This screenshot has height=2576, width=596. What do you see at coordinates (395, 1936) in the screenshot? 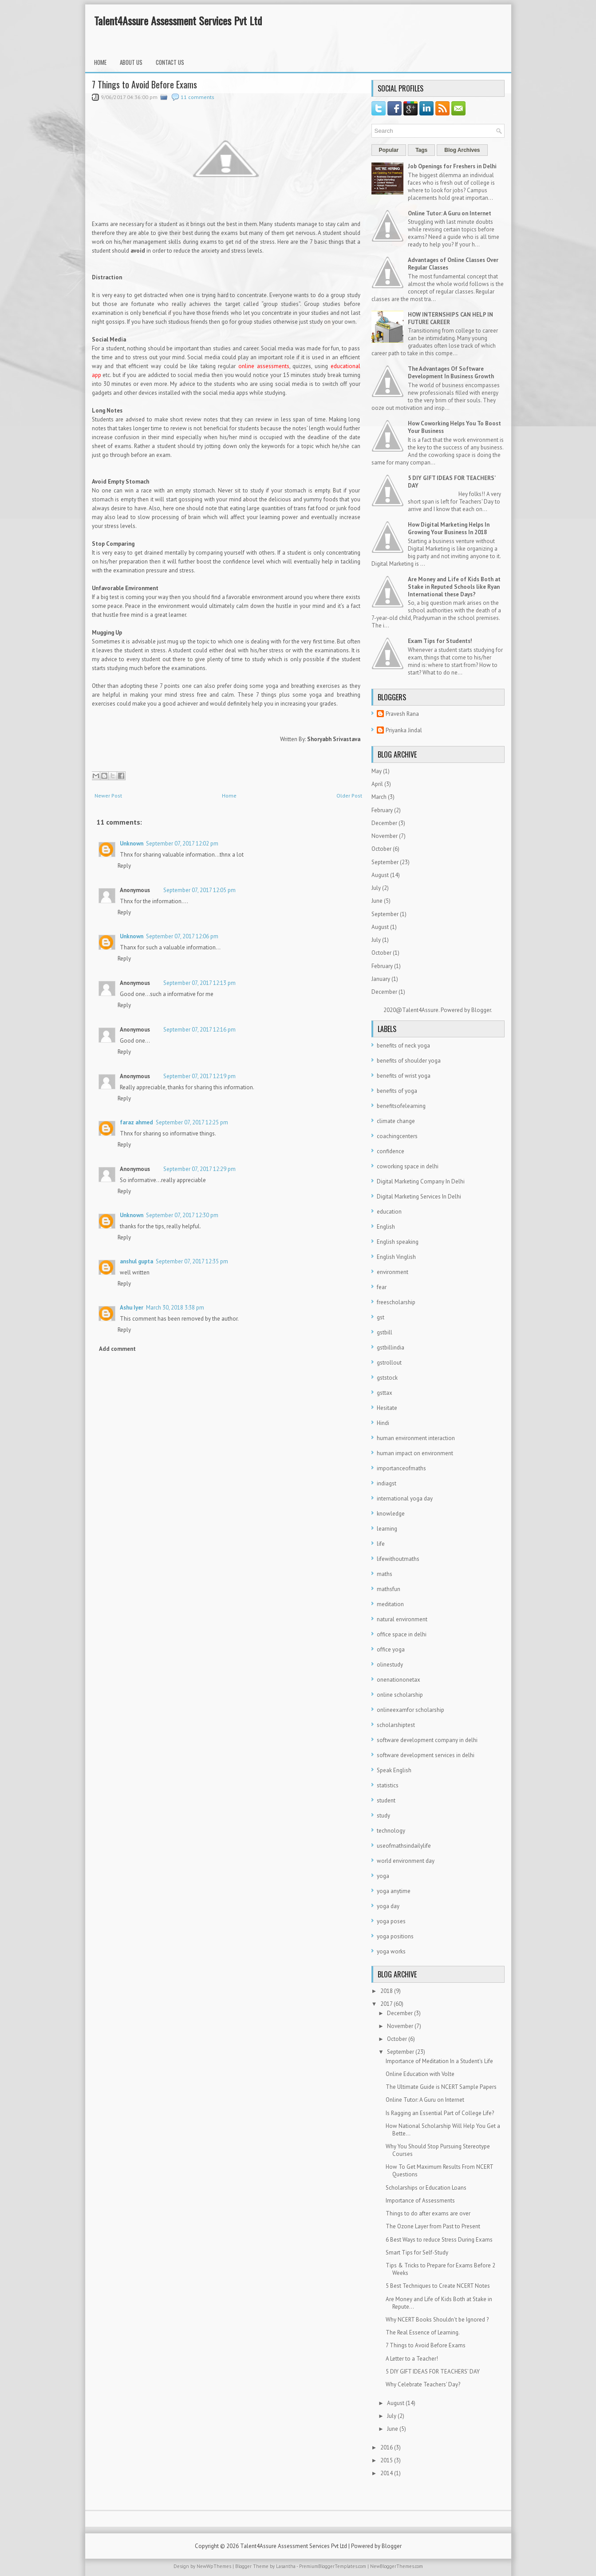
I see `yoga positions` at bounding box center [395, 1936].